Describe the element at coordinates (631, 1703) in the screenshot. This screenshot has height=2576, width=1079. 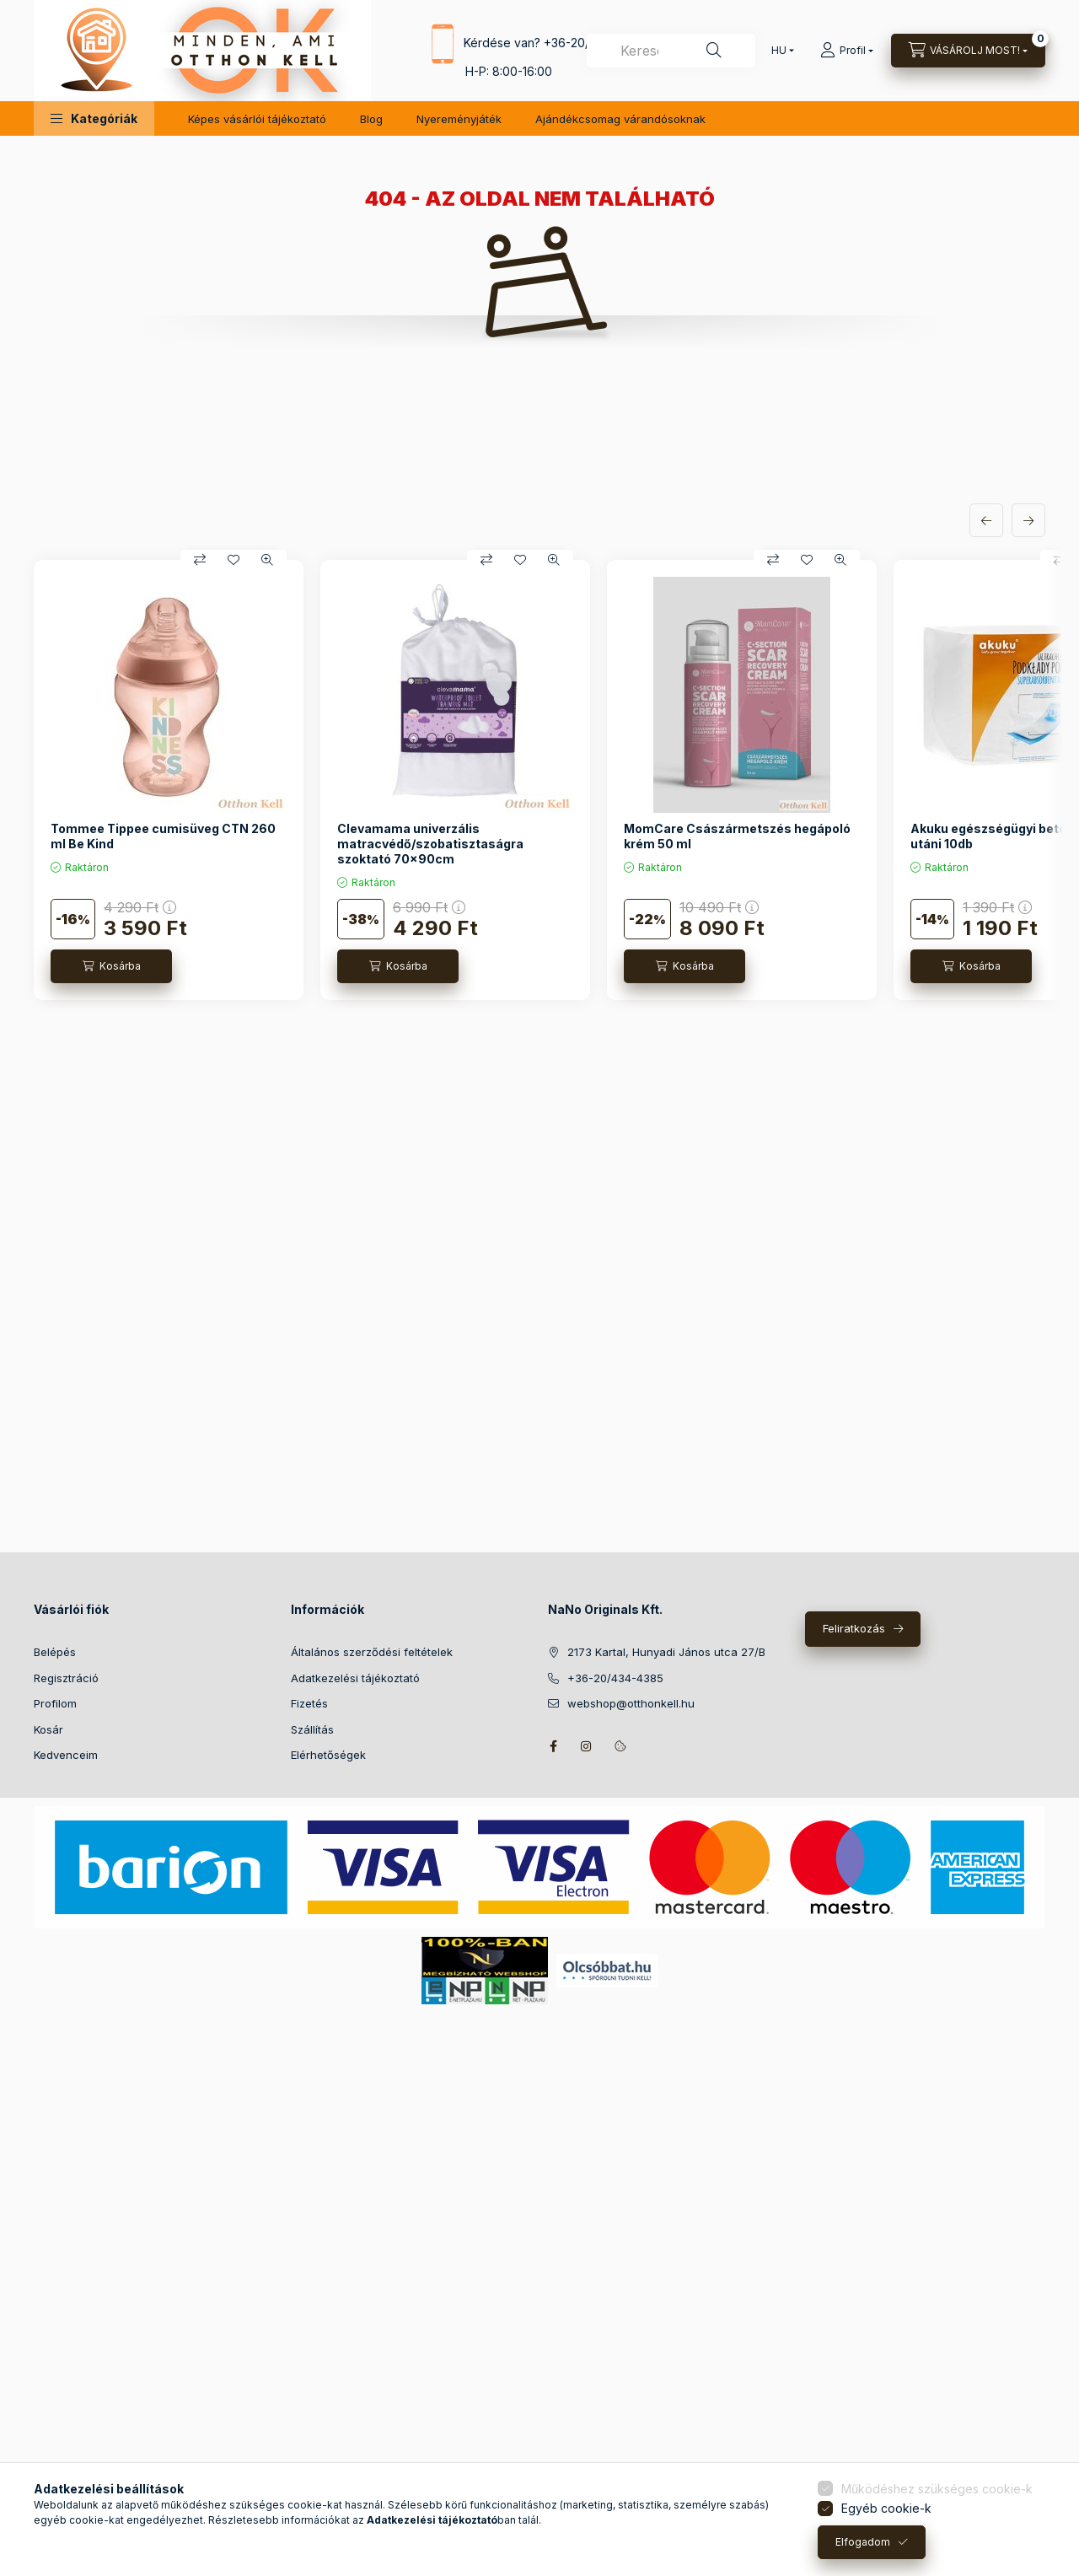
I see `webshop@otthonkell.hu` at that location.